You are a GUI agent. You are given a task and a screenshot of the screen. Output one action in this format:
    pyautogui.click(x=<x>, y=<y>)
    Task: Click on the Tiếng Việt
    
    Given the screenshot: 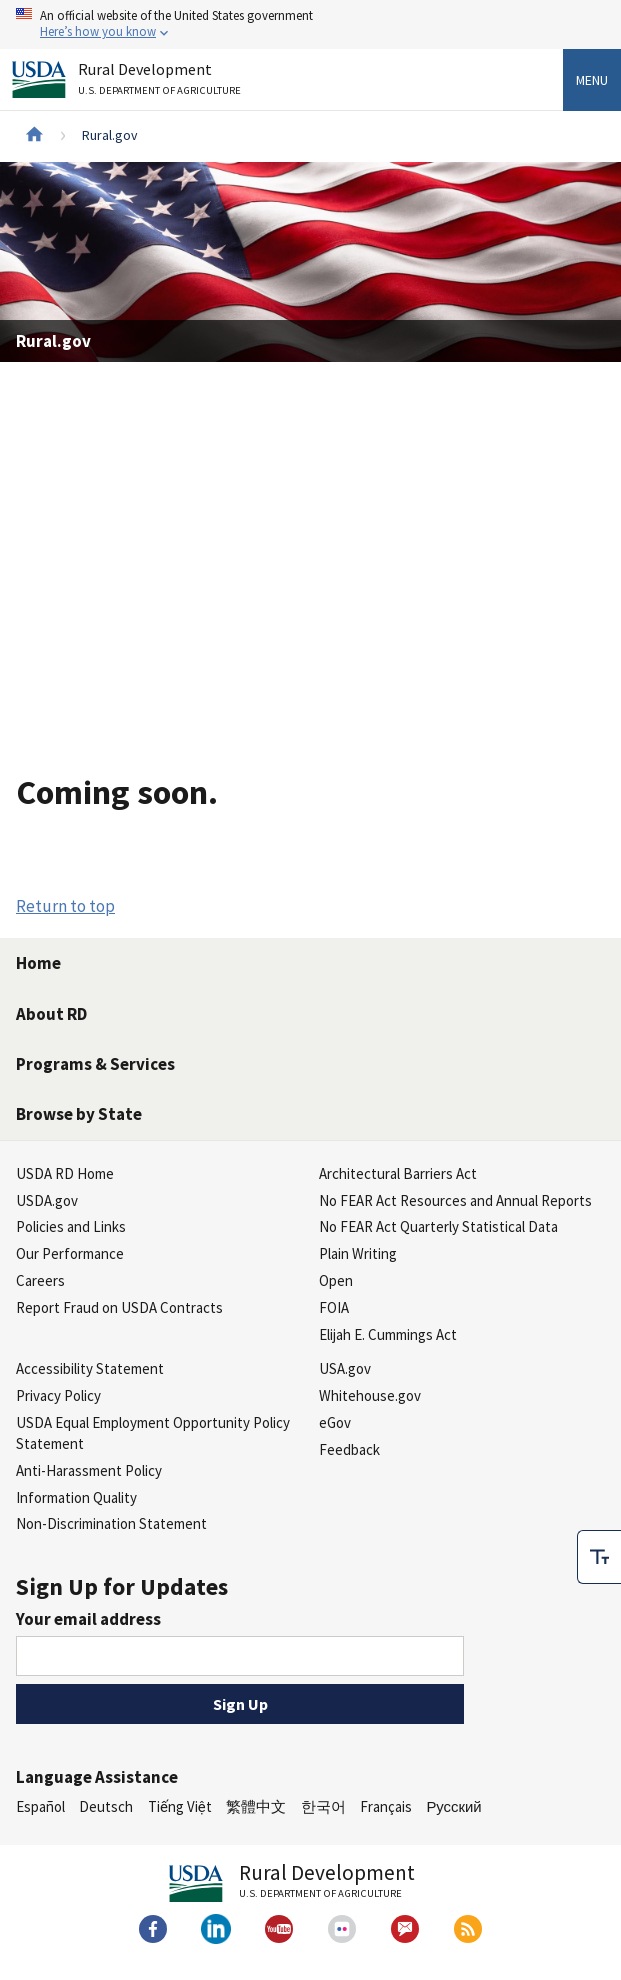 What is the action you would take?
    pyautogui.click(x=180, y=1806)
    